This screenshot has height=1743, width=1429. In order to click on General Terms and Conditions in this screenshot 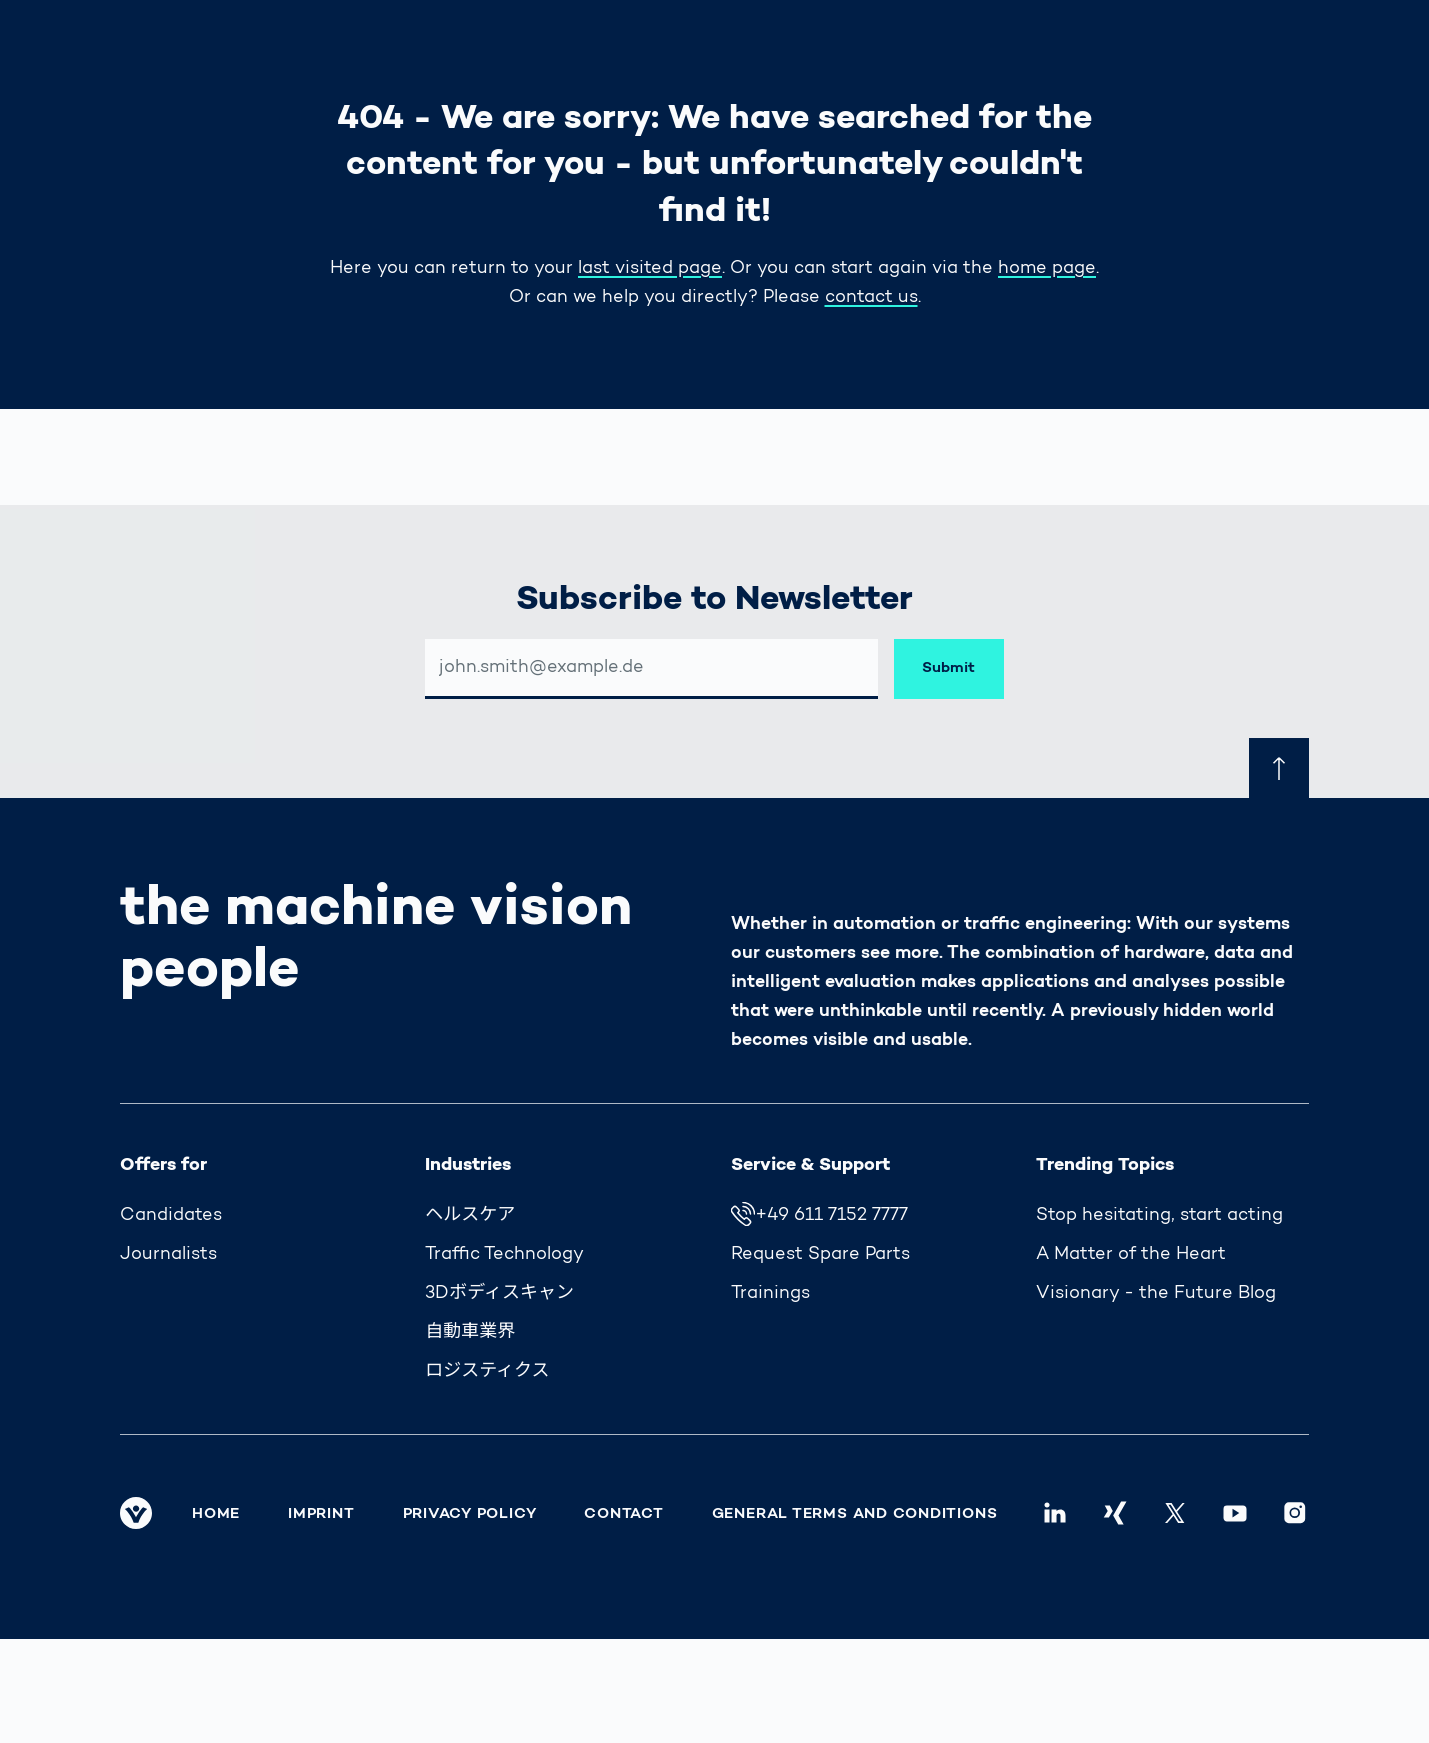, I will do `click(855, 1514)`.